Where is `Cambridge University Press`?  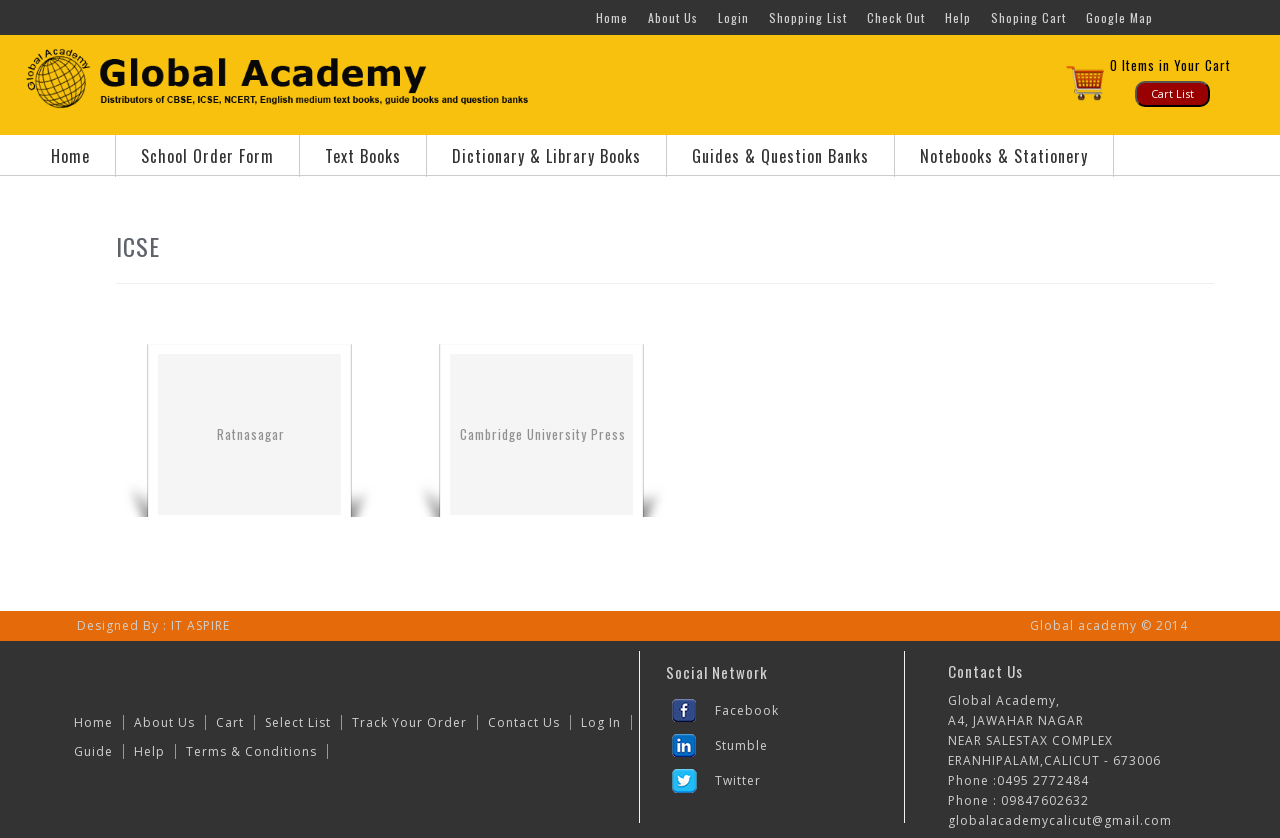 Cambridge University Press is located at coordinates (543, 434).